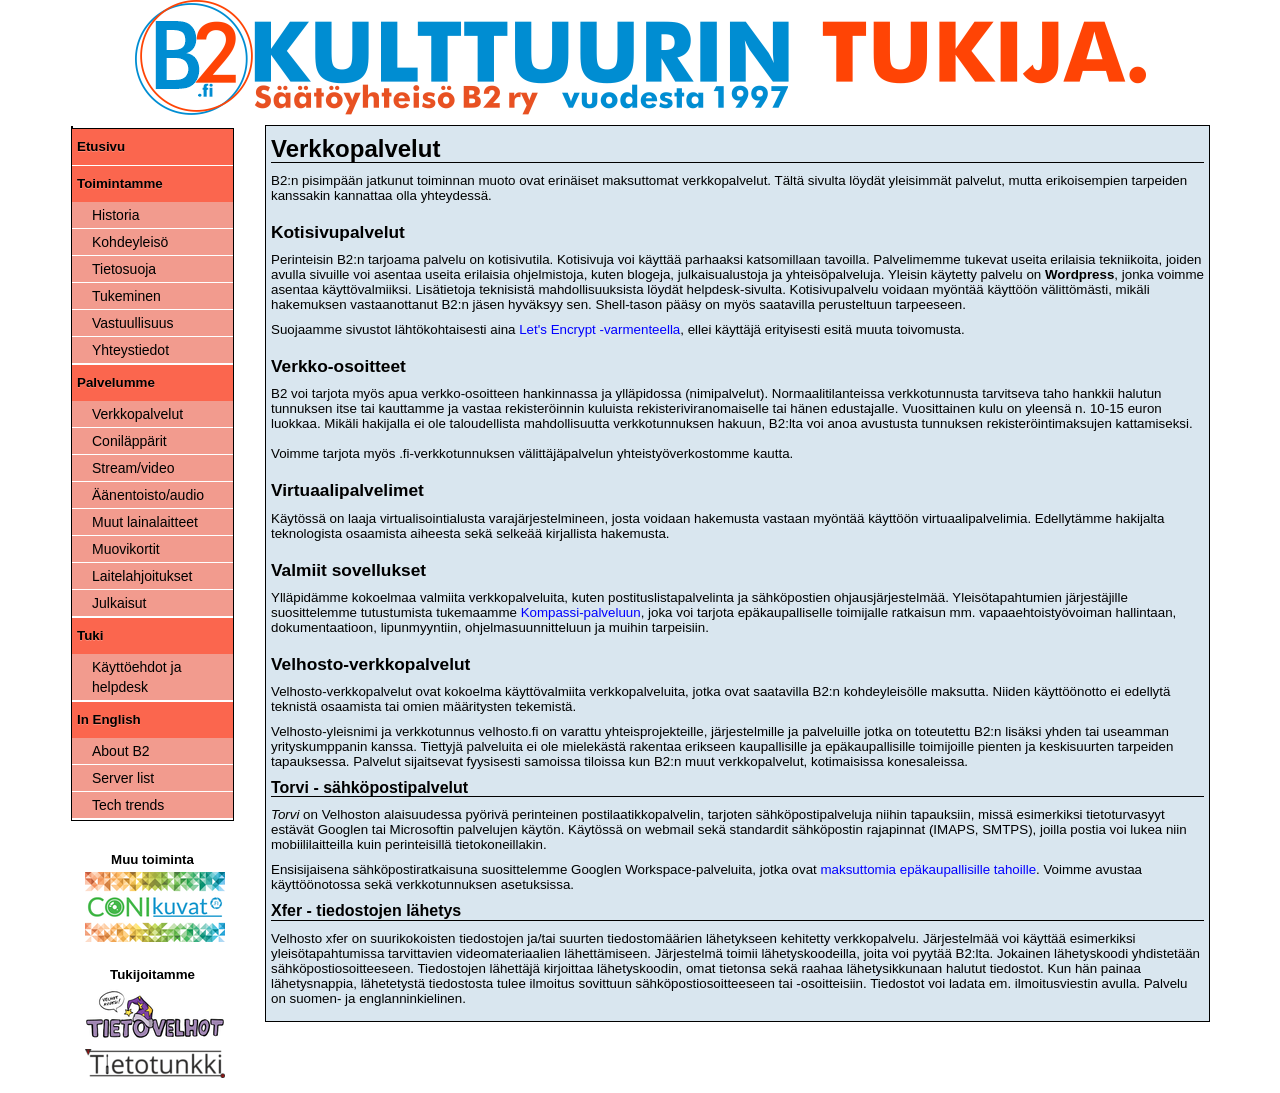  I want to click on Laitelahjoitukset, so click(142, 576).